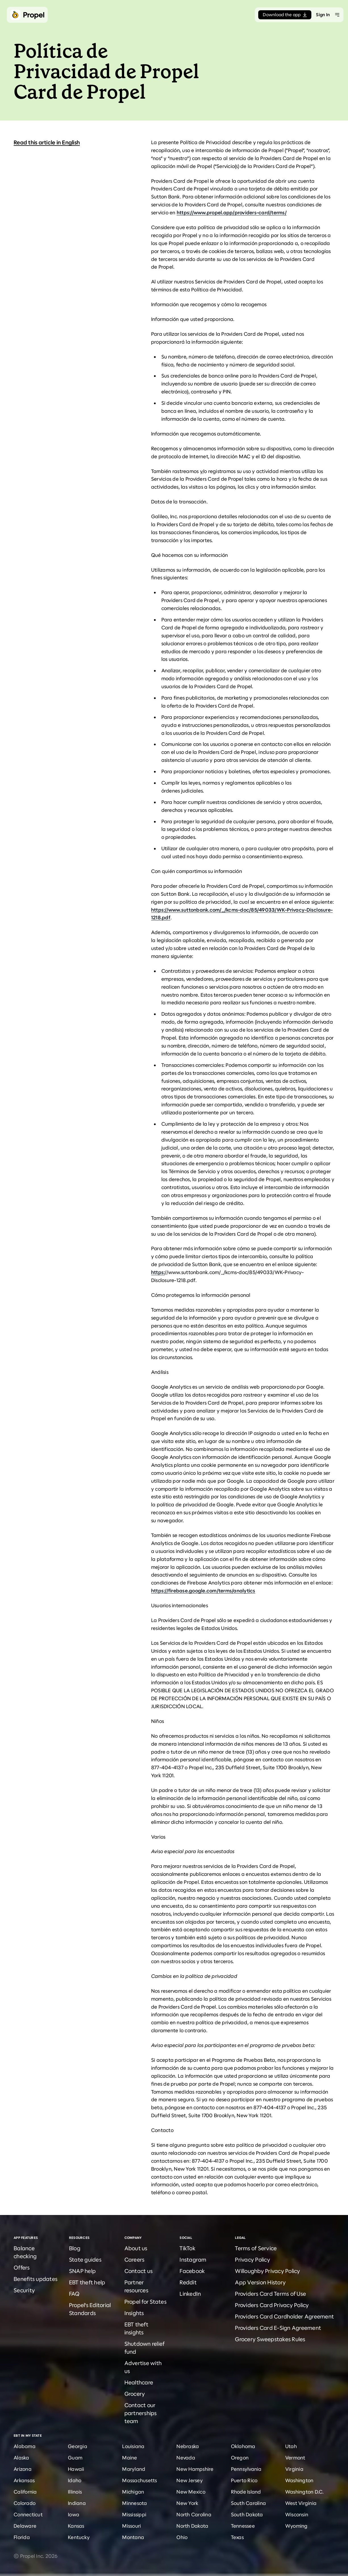  Describe the element at coordinates (203, 1591) in the screenshot. I see `https://firebase.google.com/terms/analytics` at that location.